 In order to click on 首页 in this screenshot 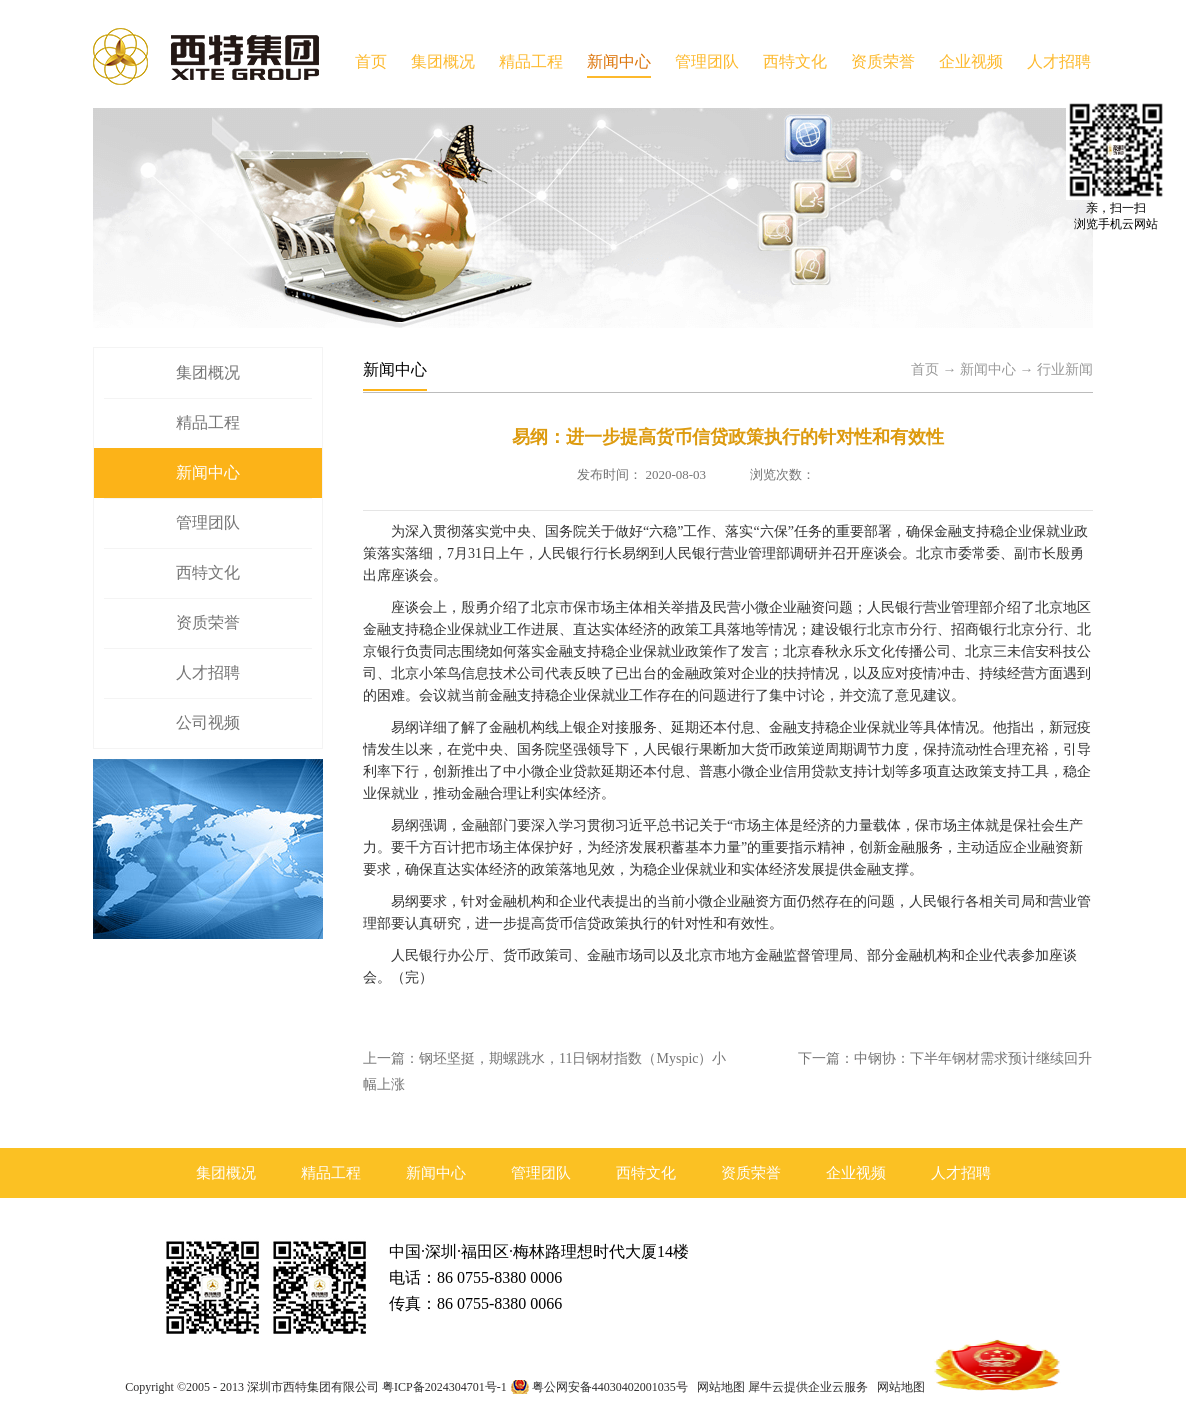, I will do `click(371, 61)`.